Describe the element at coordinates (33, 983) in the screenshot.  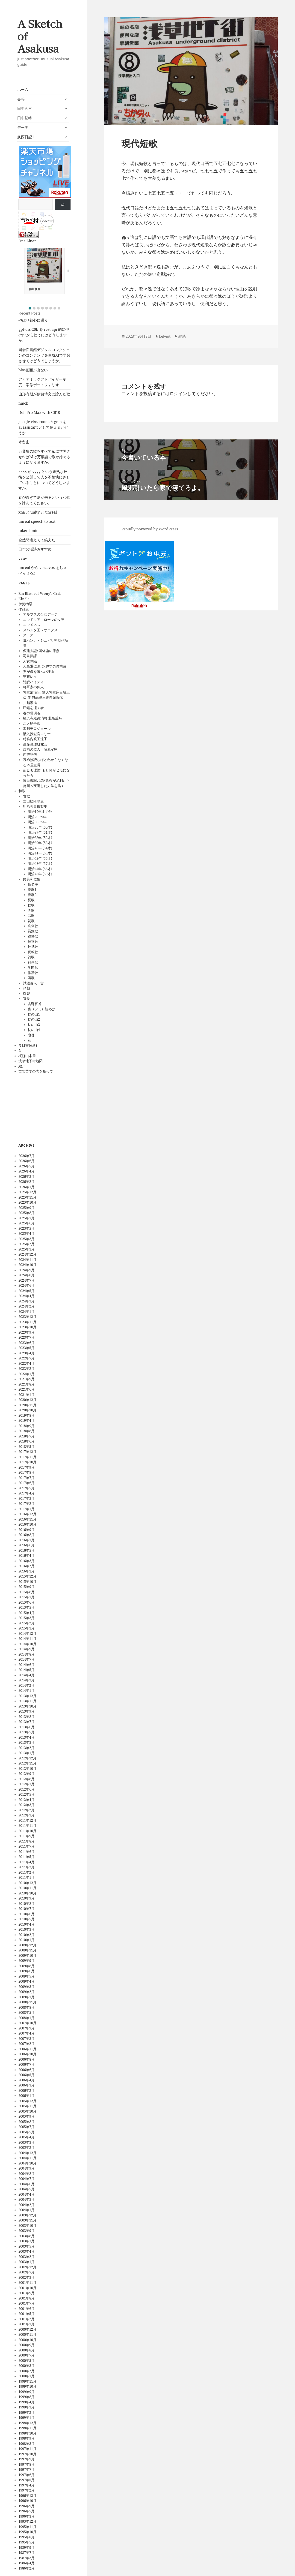
I see `試選百人一首` at that location.